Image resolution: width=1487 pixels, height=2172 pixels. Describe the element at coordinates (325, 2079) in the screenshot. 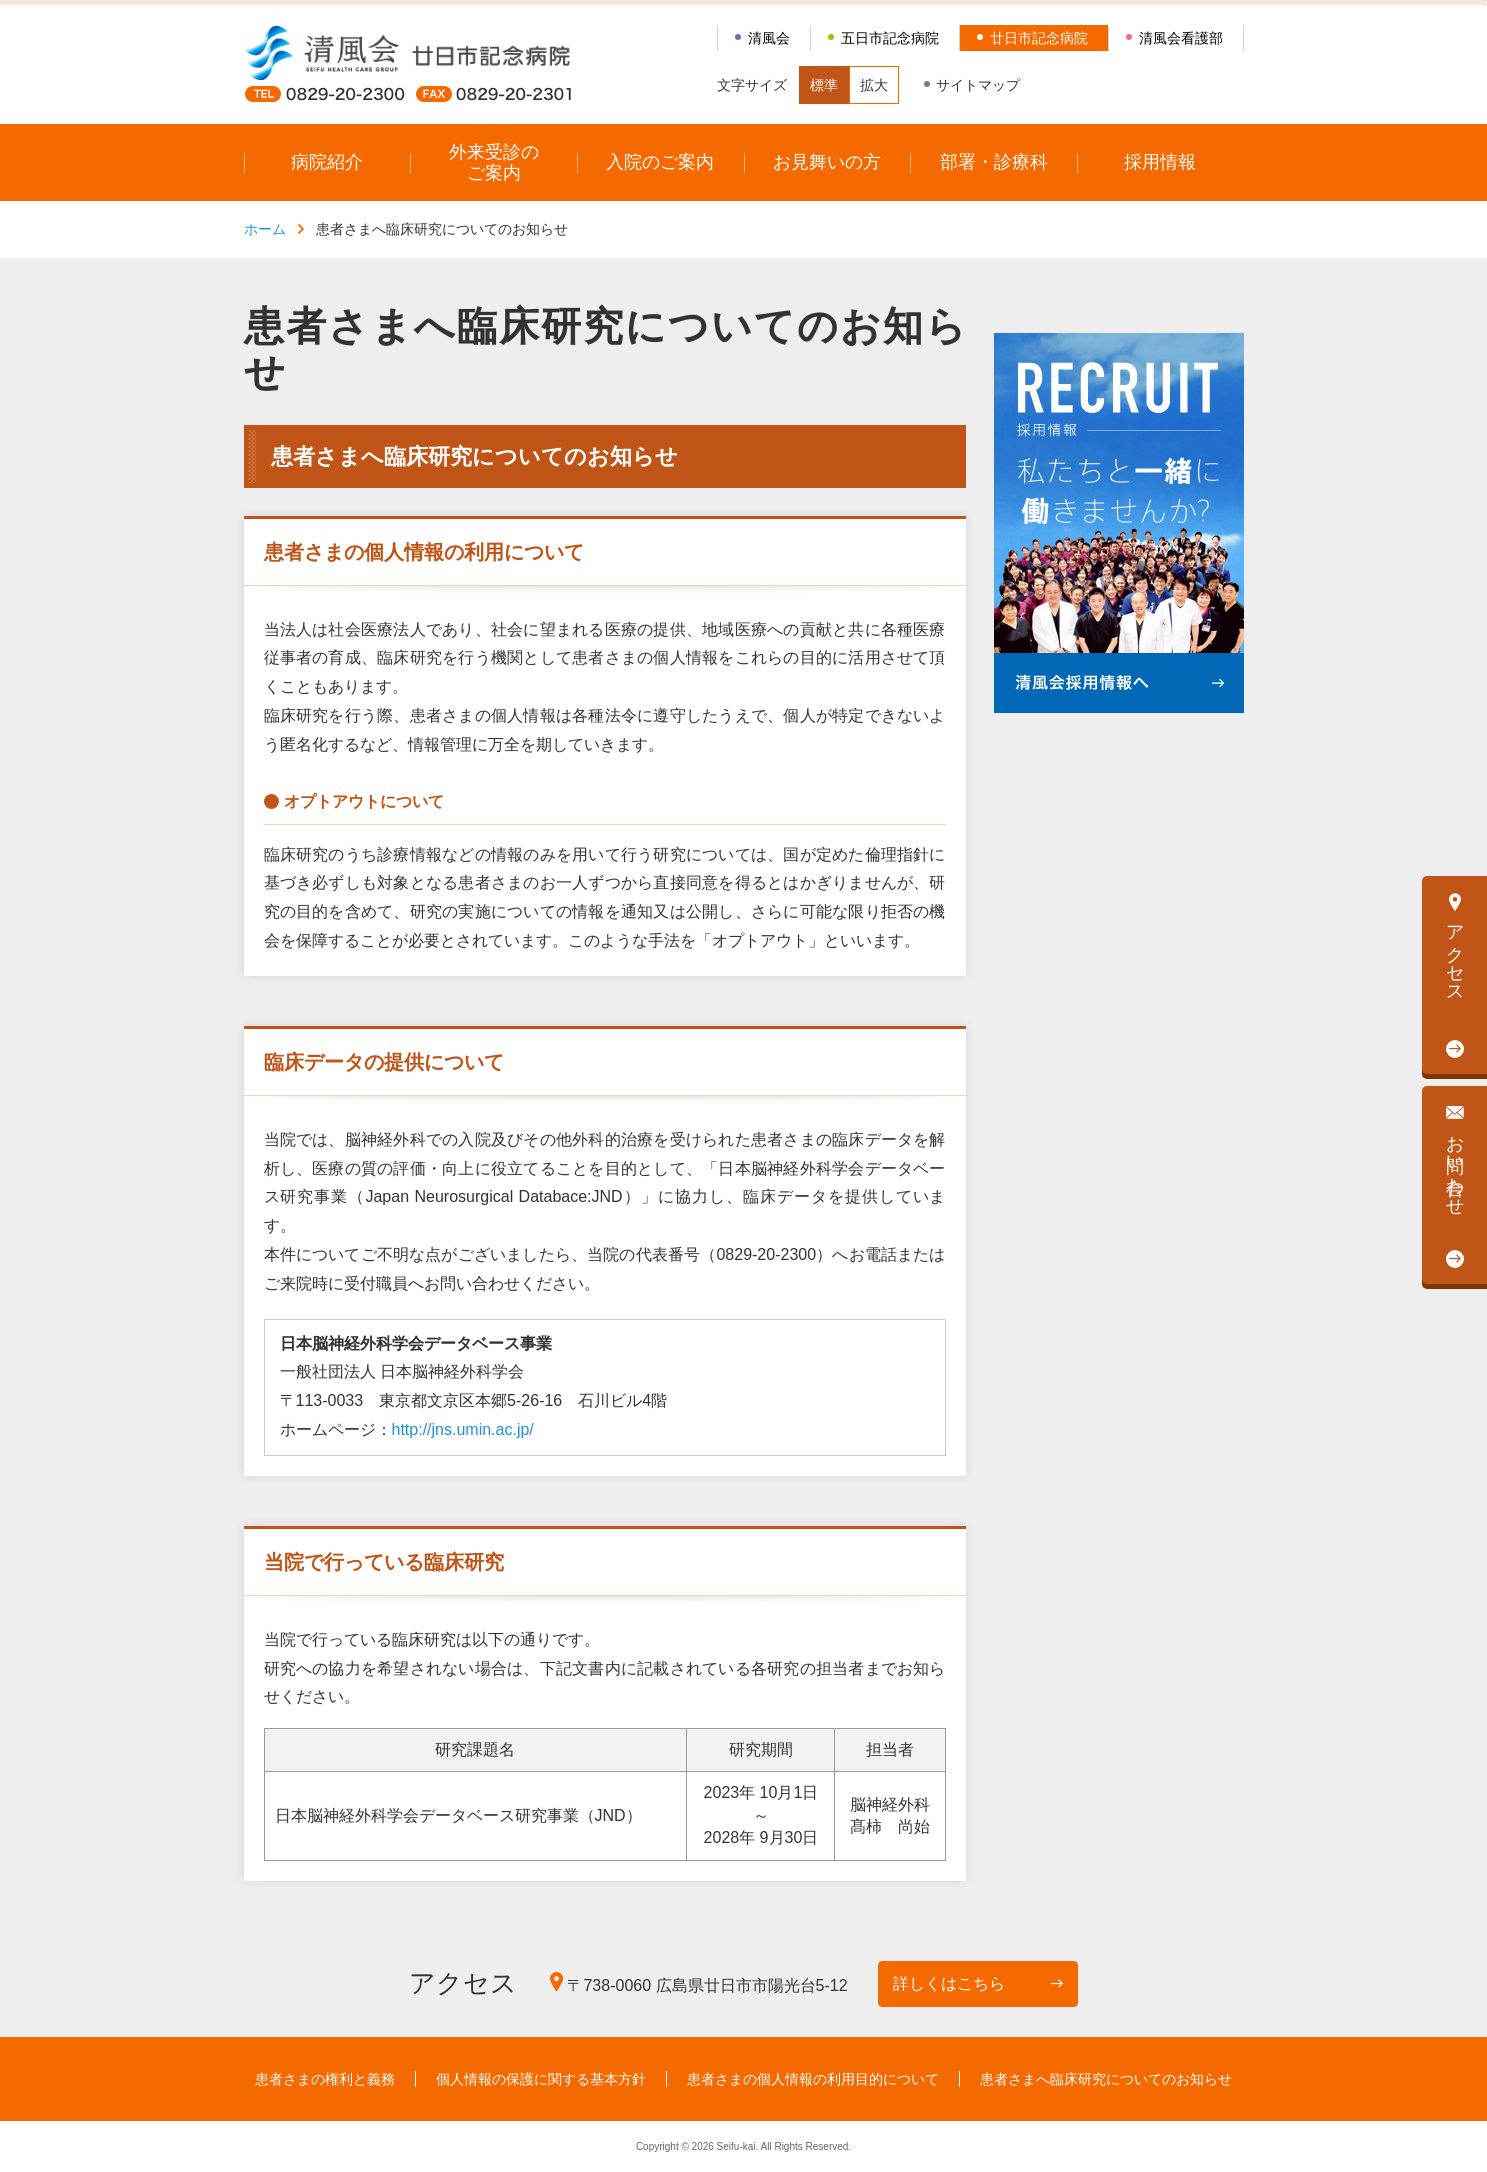

I see `患者さまの権利と義務` at that location.